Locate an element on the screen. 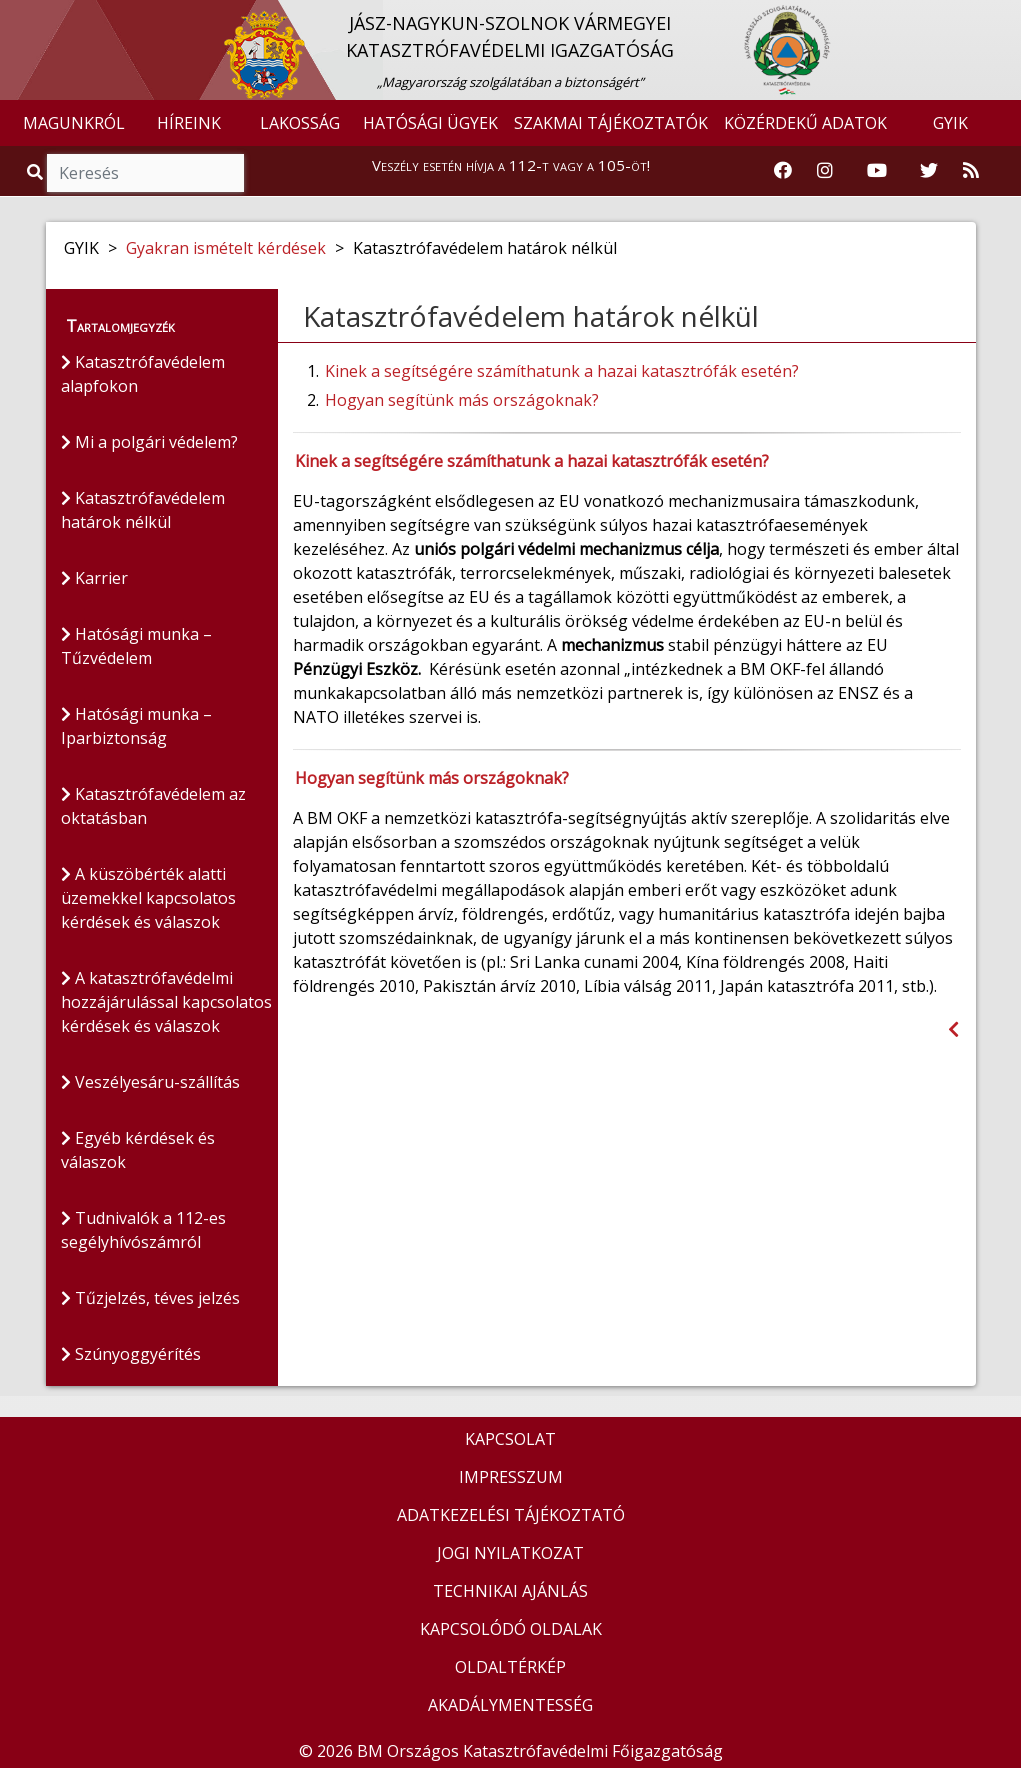 This screenshot has height=1768, width=1021. A katasztrófavédelmi hozzájárulással kapcsolatos kérdések és válaszok is located at coordinates (166, 1002).